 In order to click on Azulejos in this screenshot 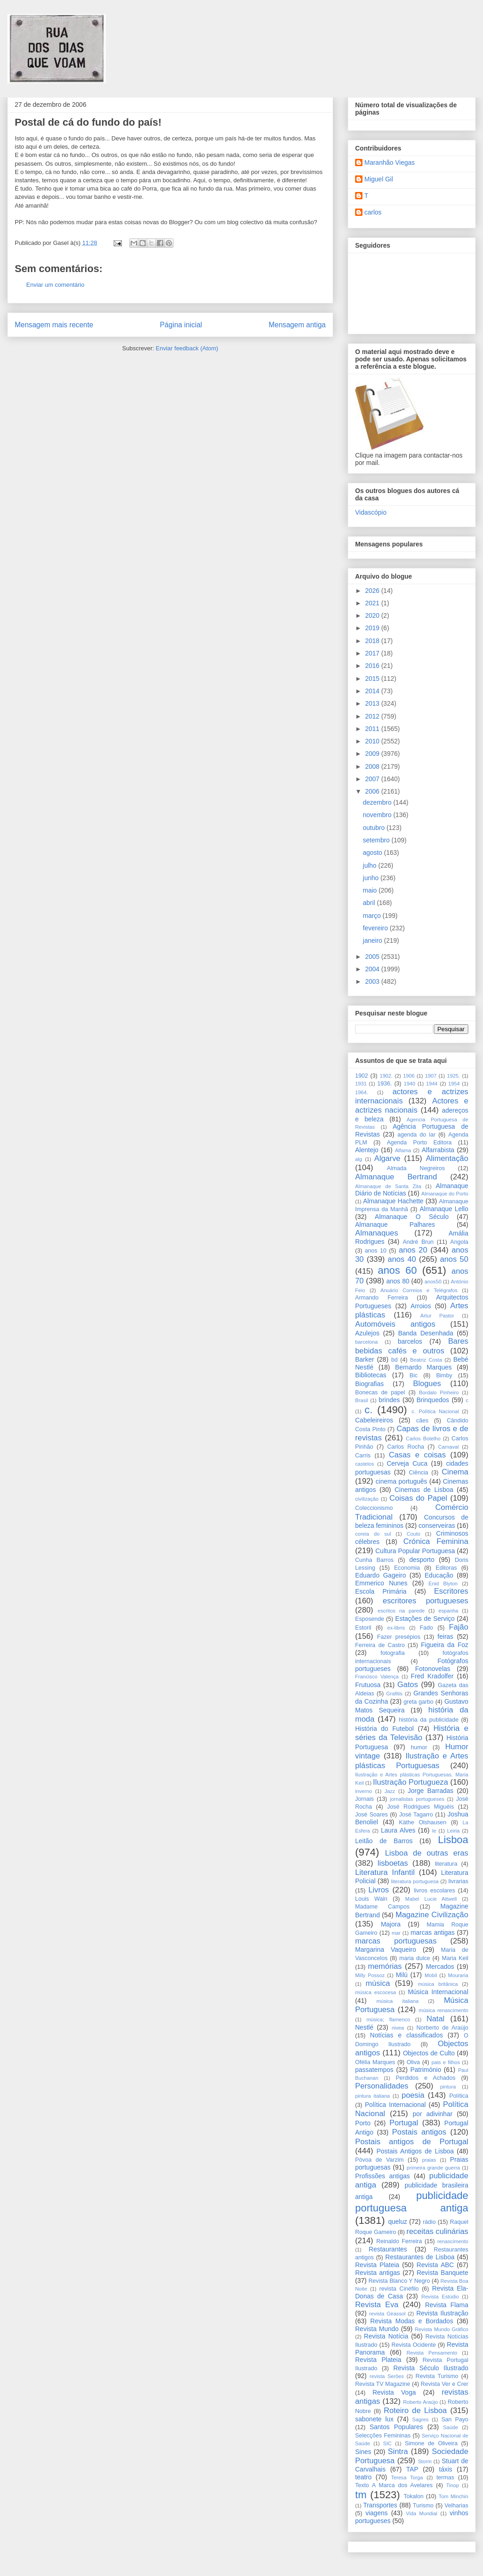, I will do `click(367, 1333)`.